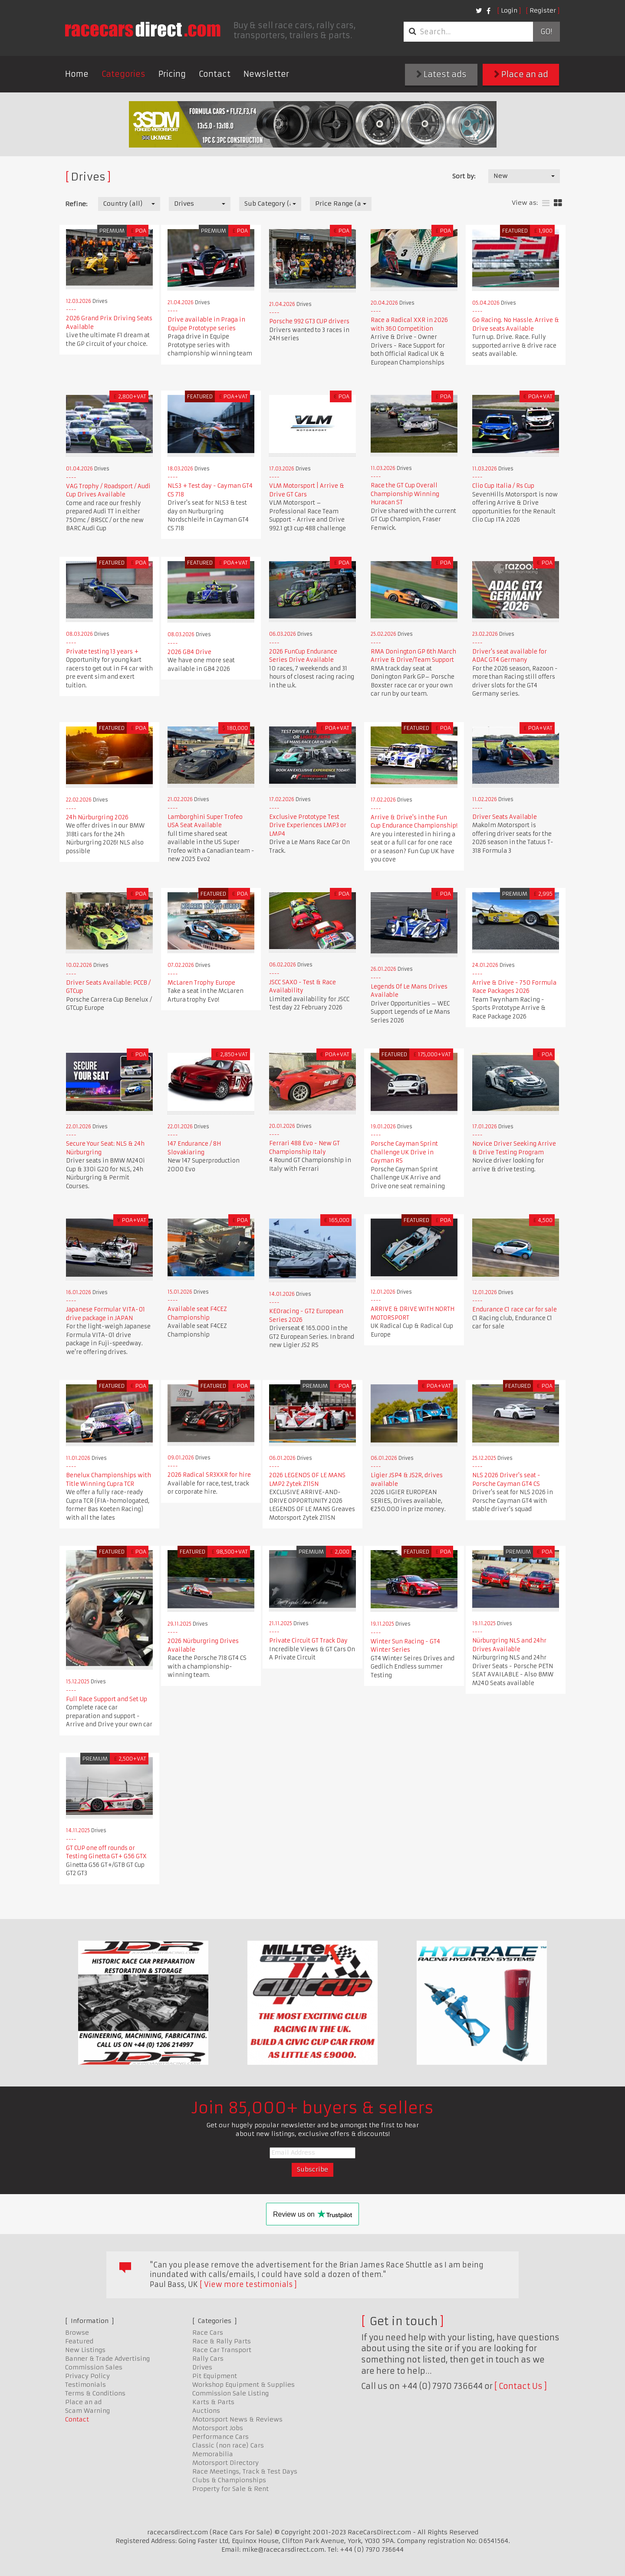  Describe the element at coordinates (77, 2332) in the screenshot. I see `Browse` at that location.